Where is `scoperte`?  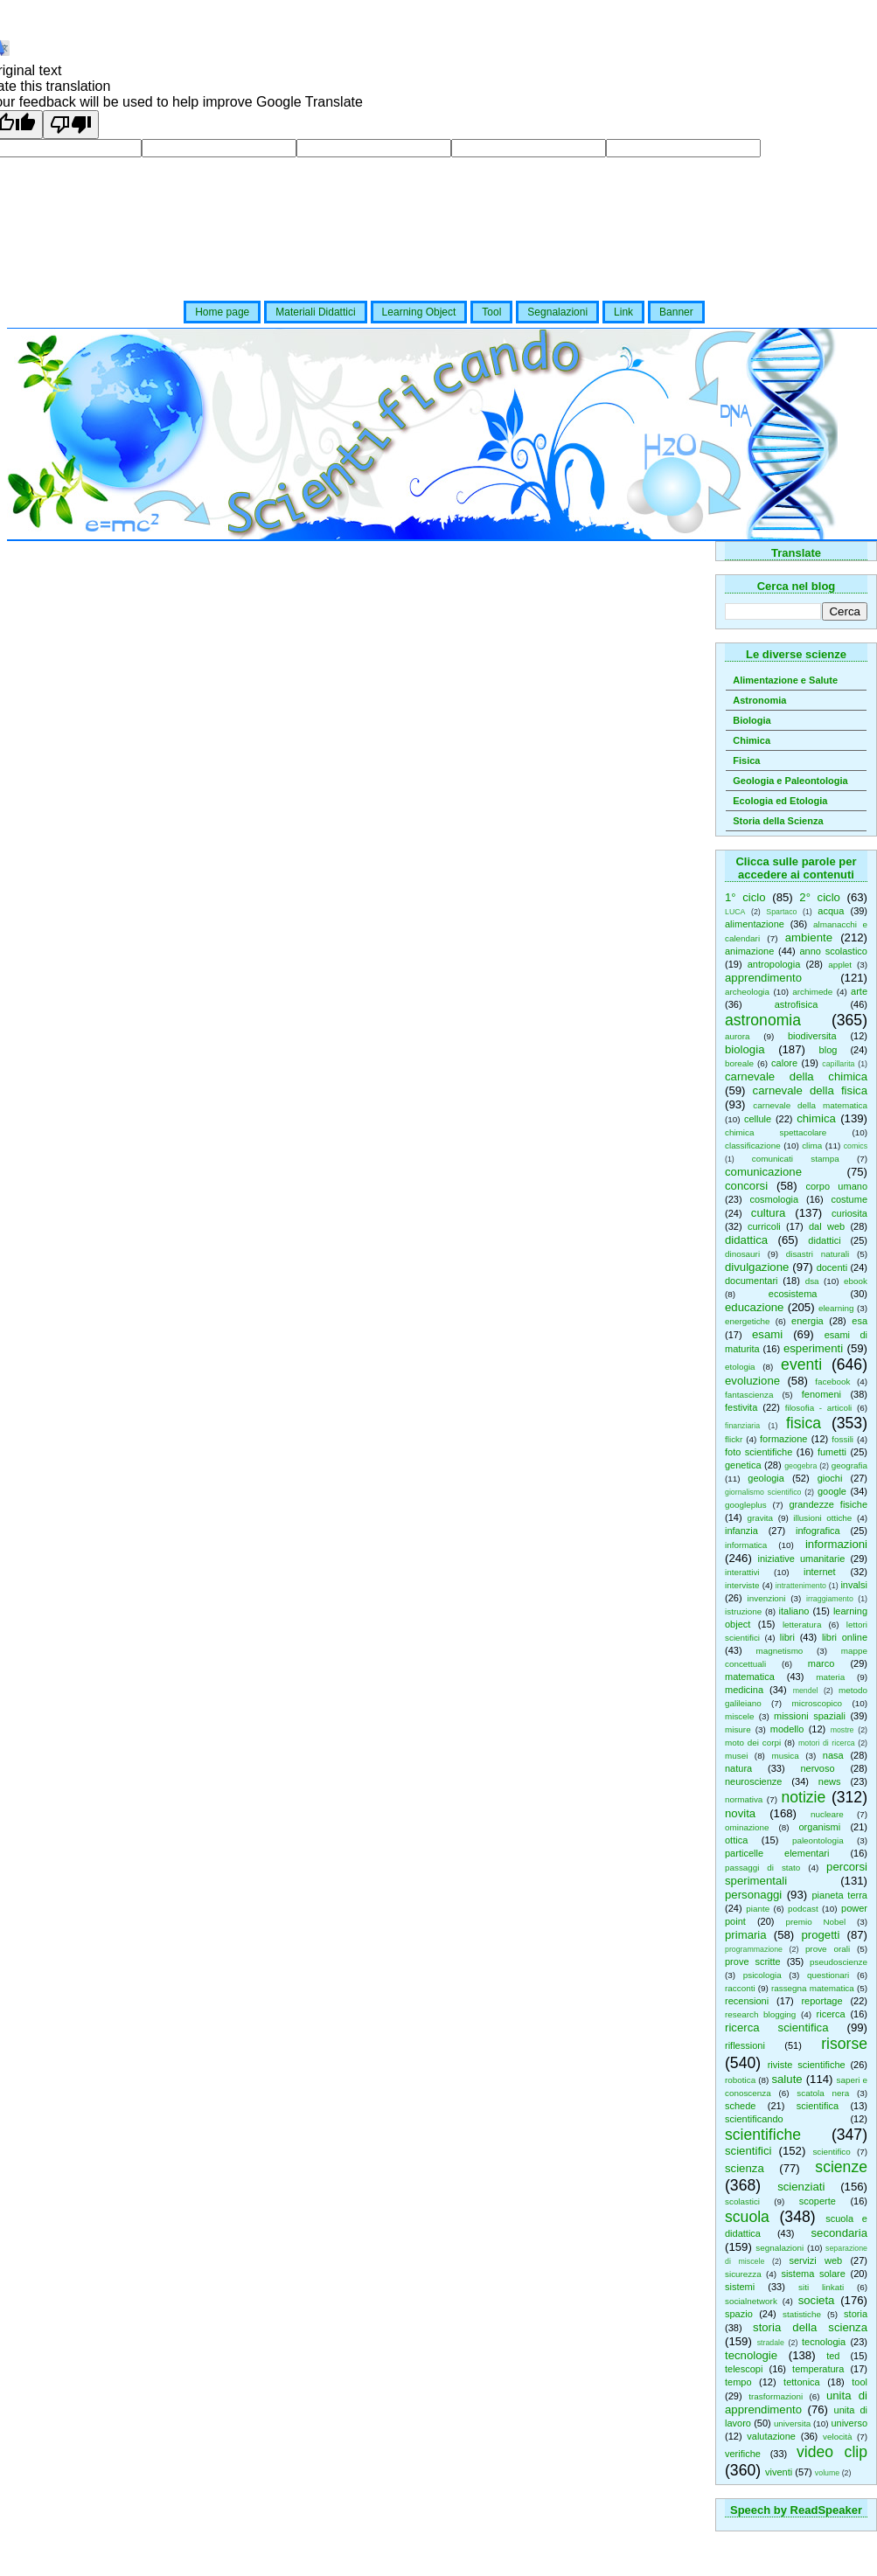
scoperte is located at coordinates (817, 2201).